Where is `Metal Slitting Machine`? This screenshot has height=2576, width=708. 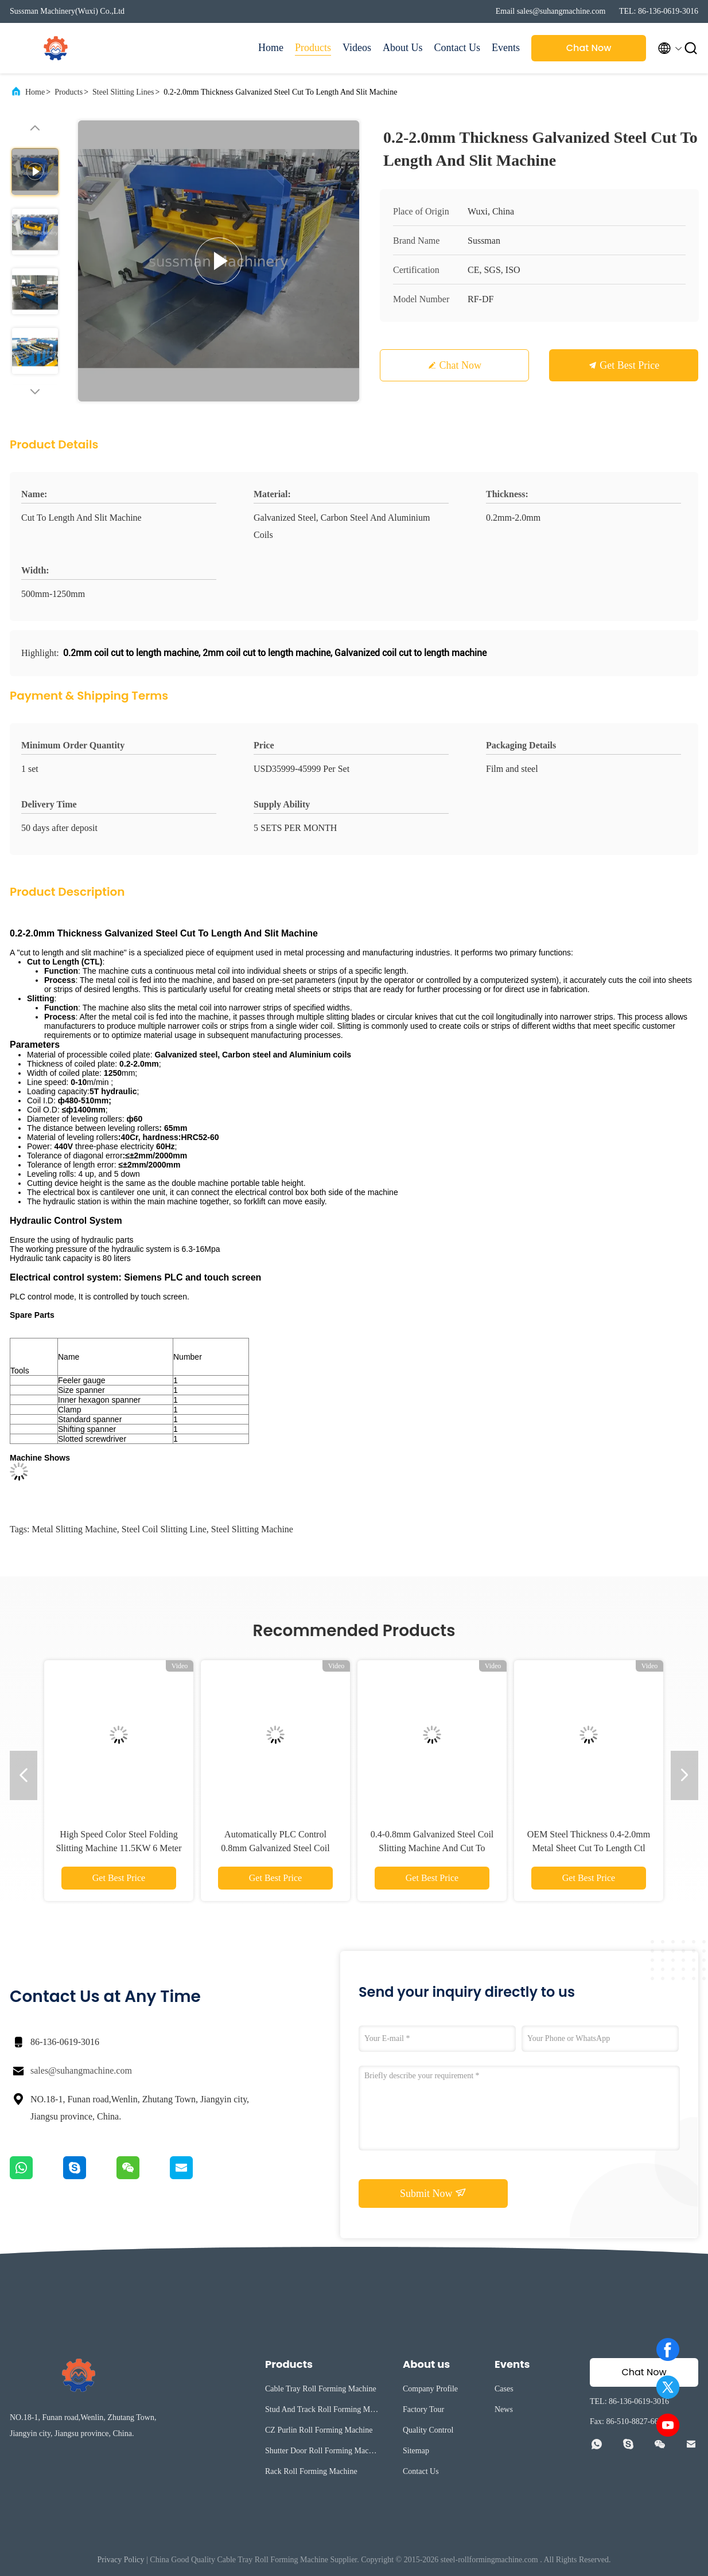 Metal Slitting Machine is located at coordinates (74, 1529).